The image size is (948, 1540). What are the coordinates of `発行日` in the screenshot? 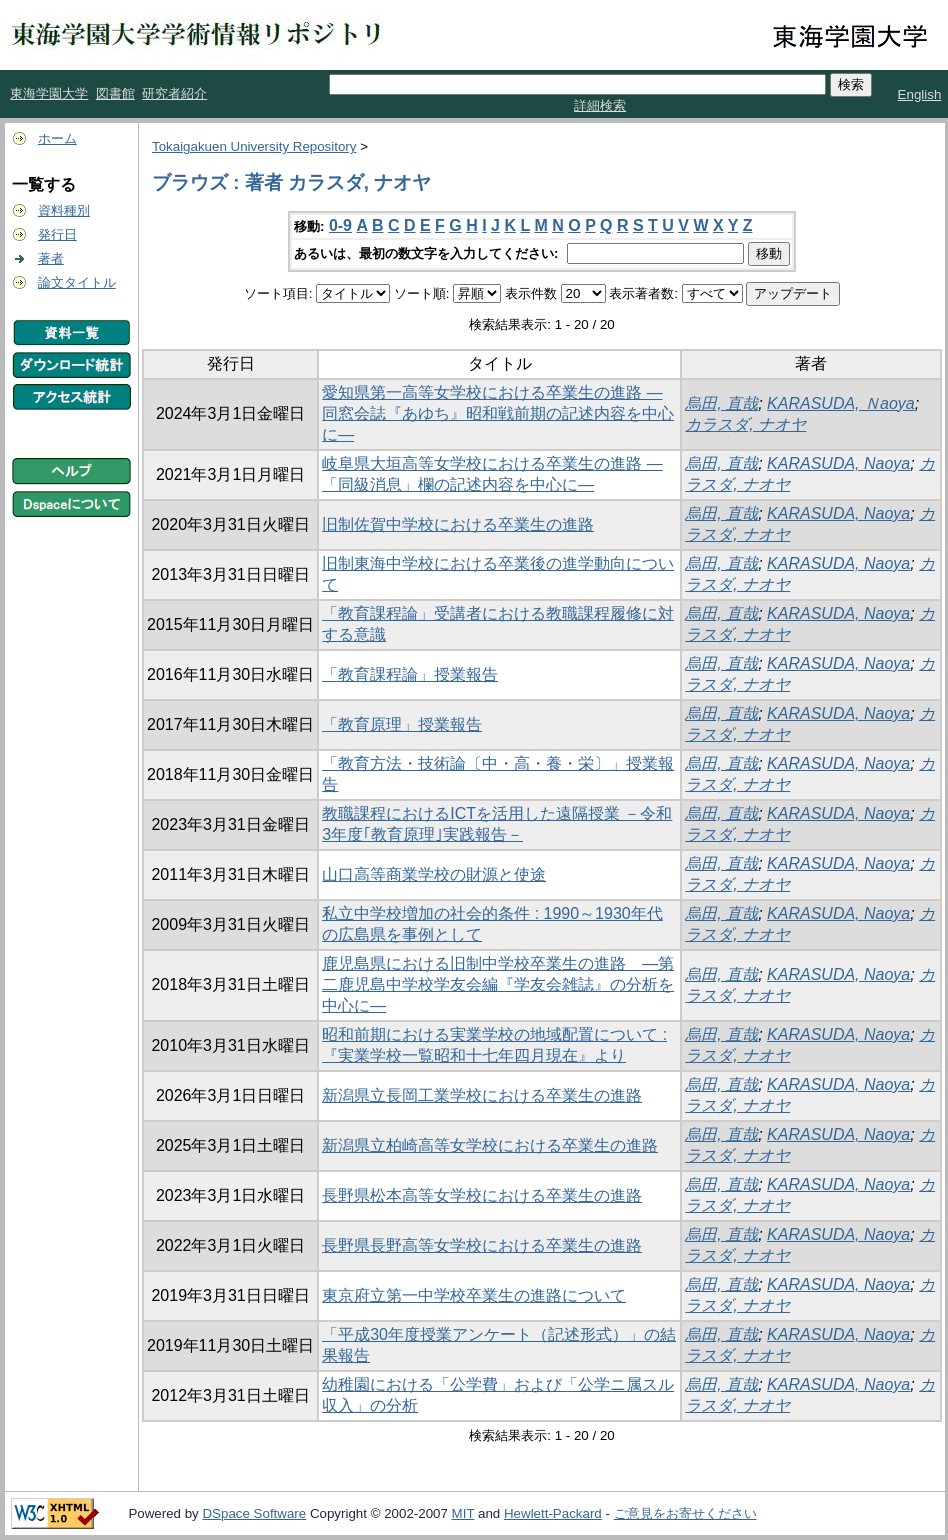 It's located at (57, 234).